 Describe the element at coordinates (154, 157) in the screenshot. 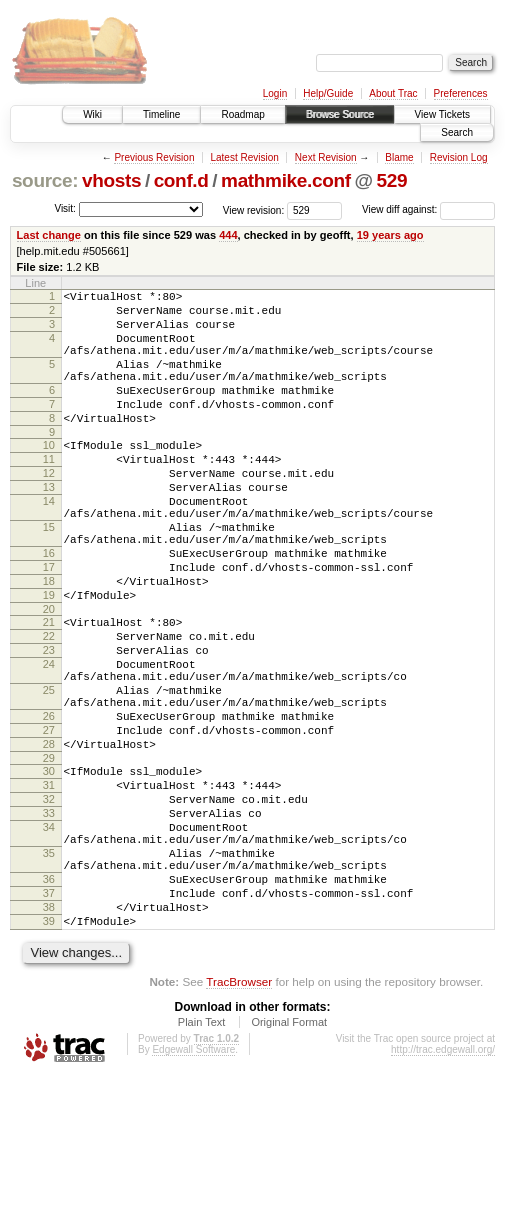

I see `Previous Revision` at that location.